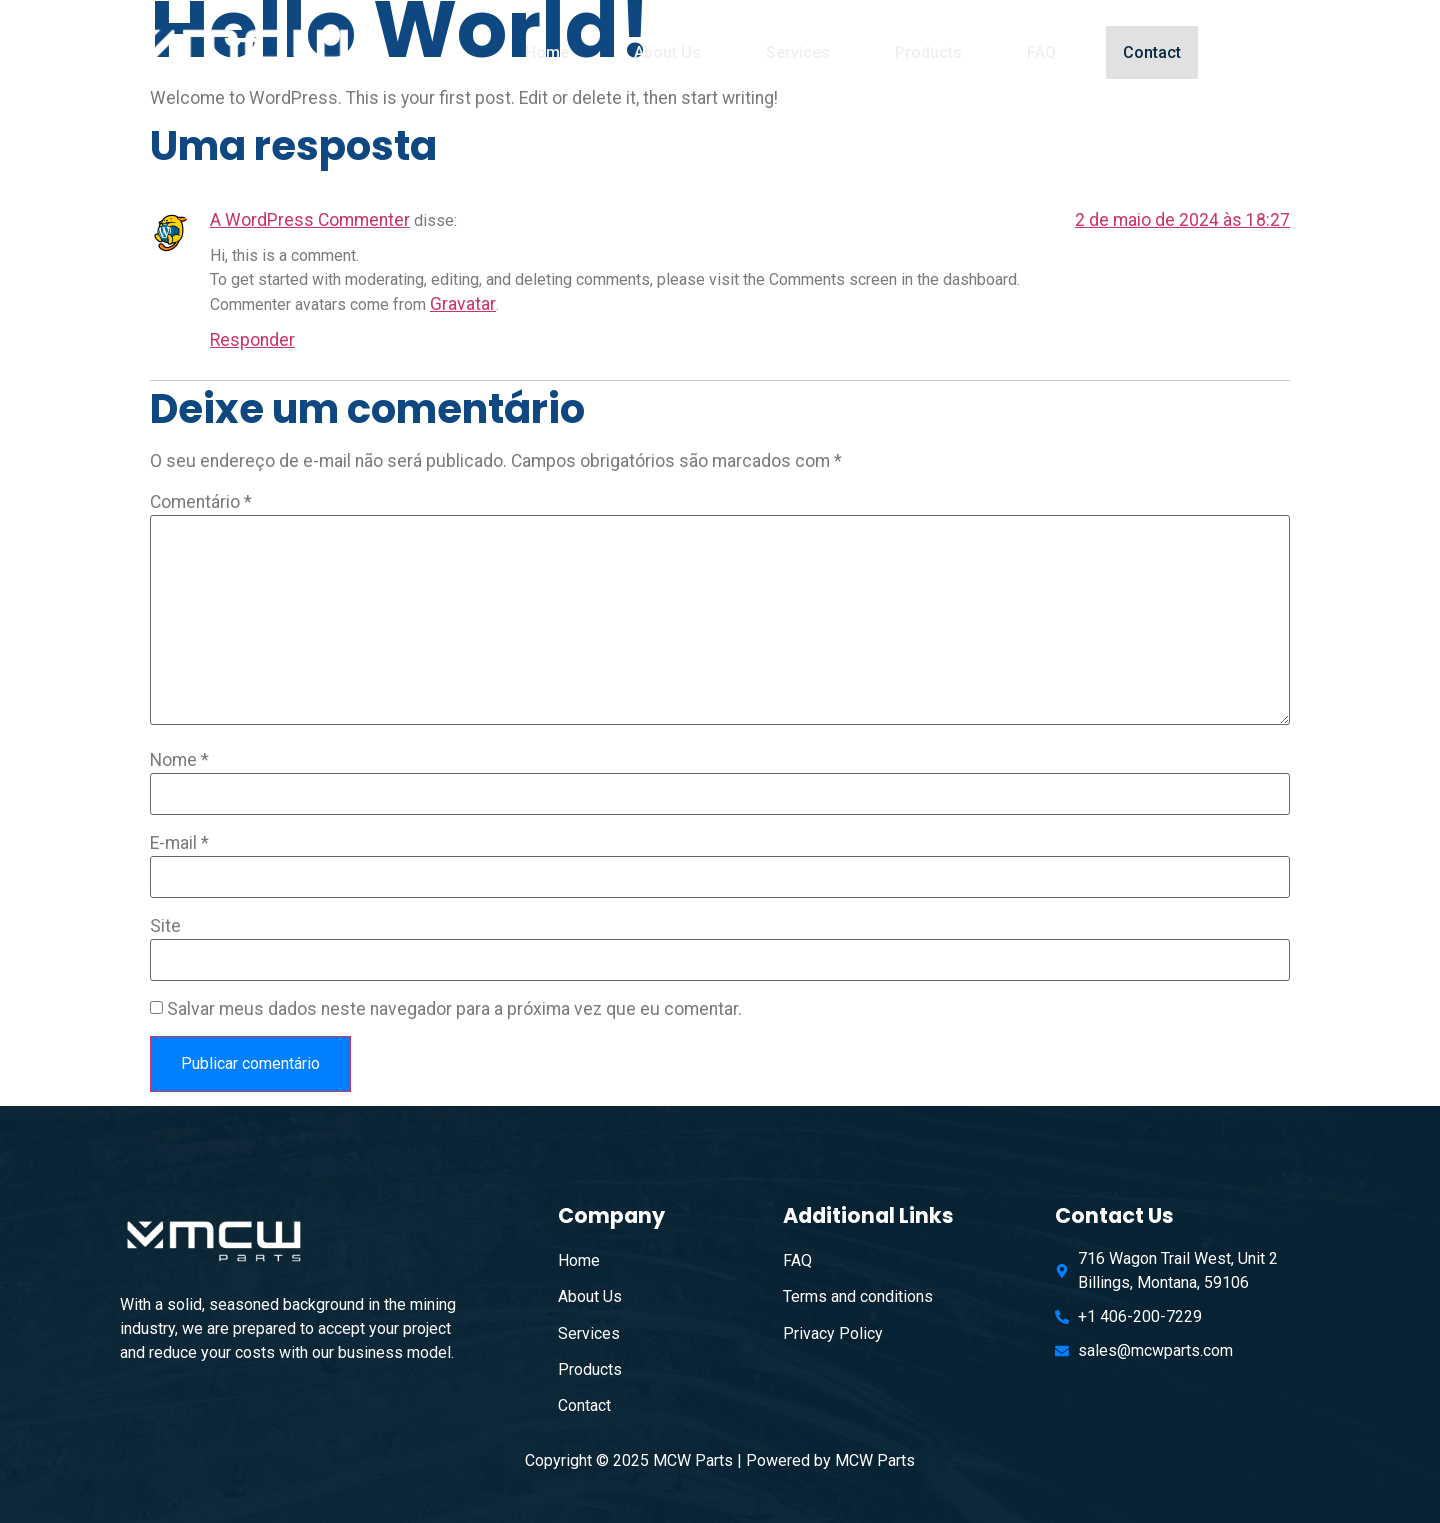 The width and height of the screenshot is (1440, 1523). What do you see at coordinates (310, 220) in the screenshot?
I see `A WordPress Commenter` at bounding box center [310, 220].